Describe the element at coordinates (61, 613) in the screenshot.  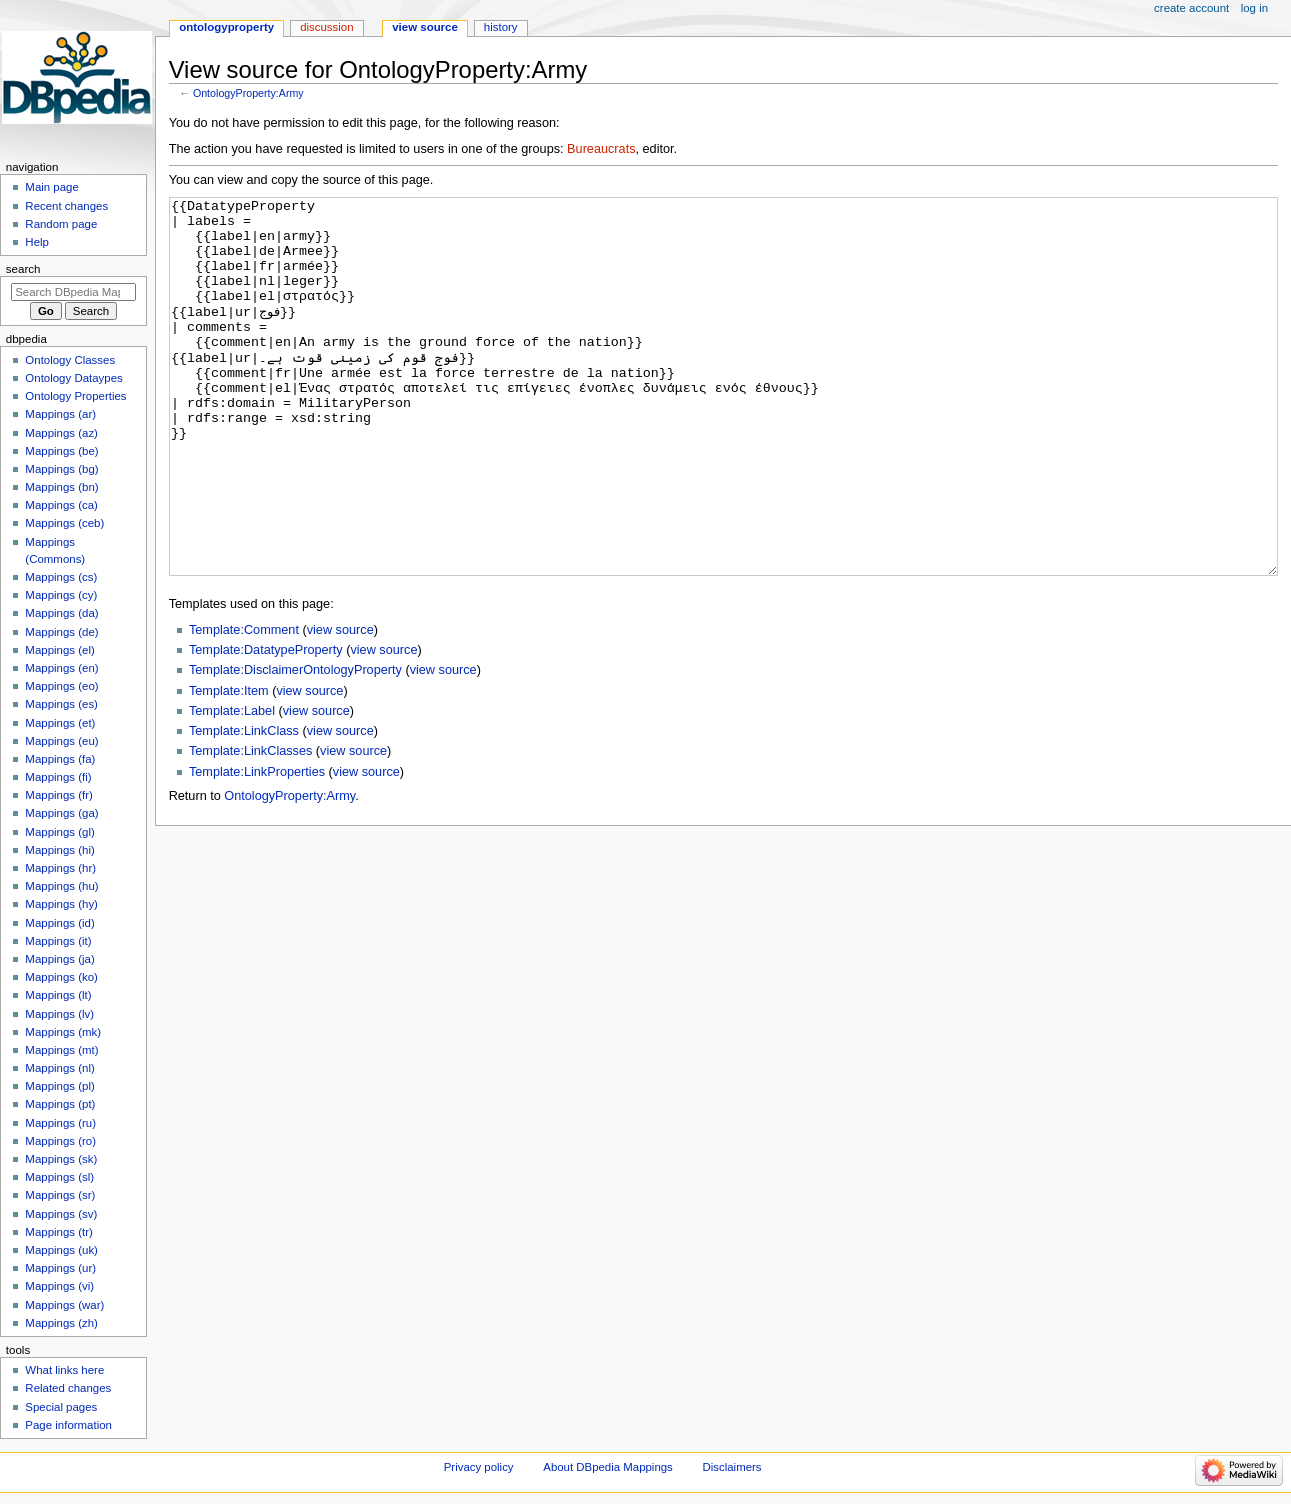
I see `Mappings (da)` at that location.